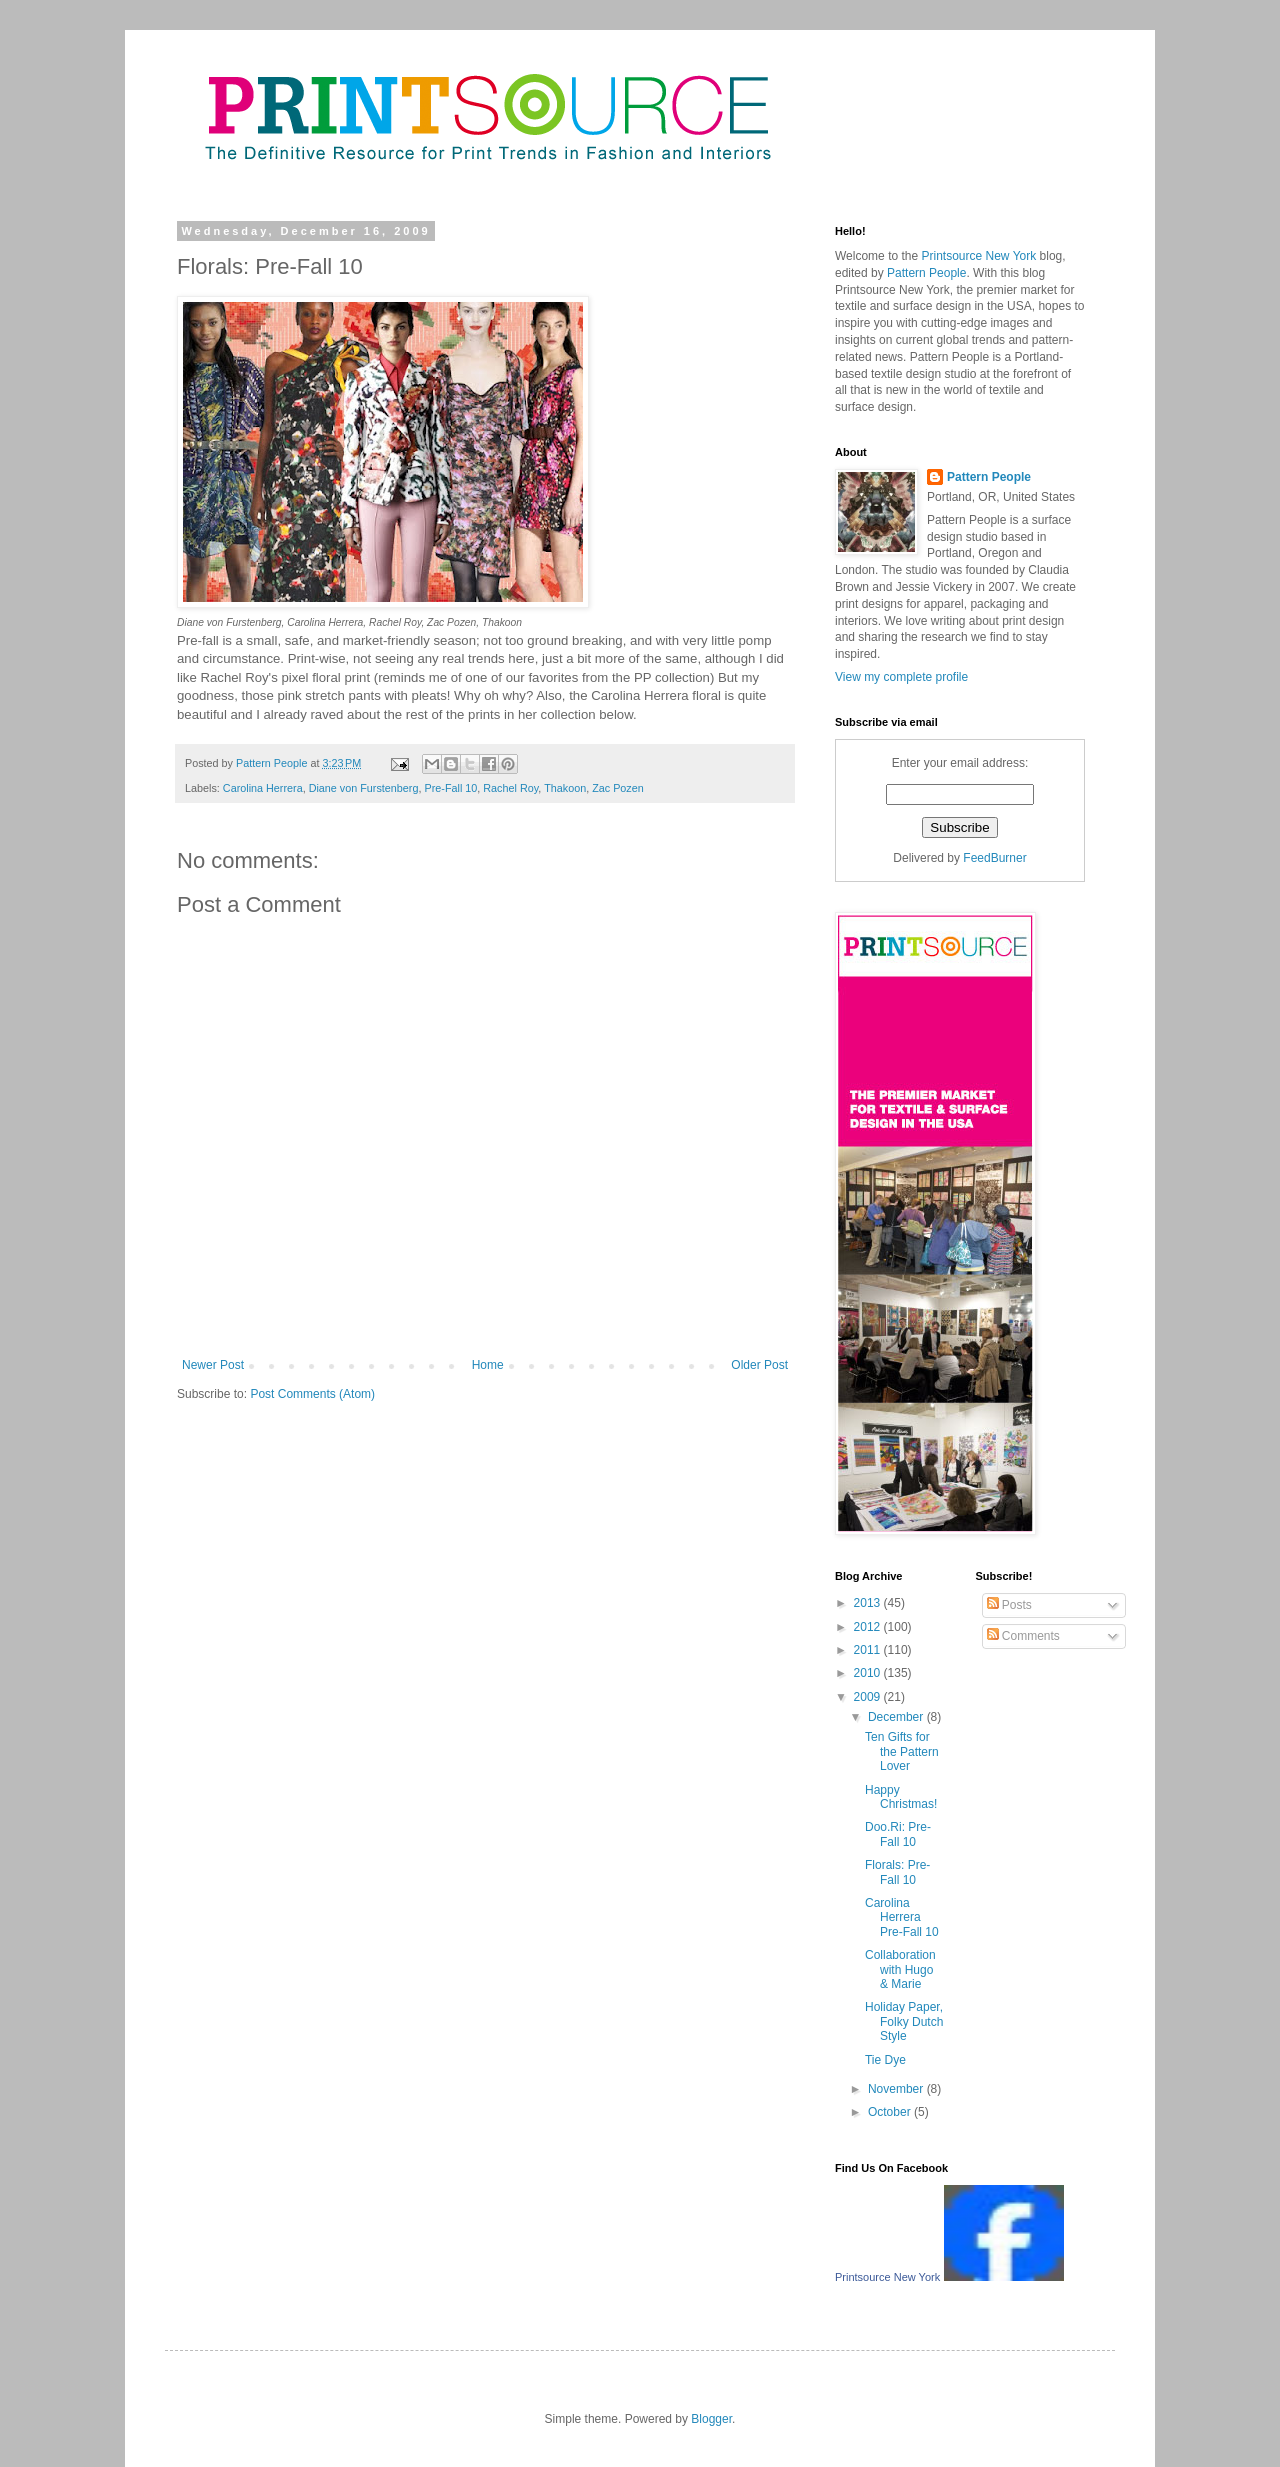 Image resolution: width=1280 pixels, height=2467 pixels. Describe the element at coordinates (897, 1872) in the screenshot. I see `Florals: Pre-Fall 10` at that location.